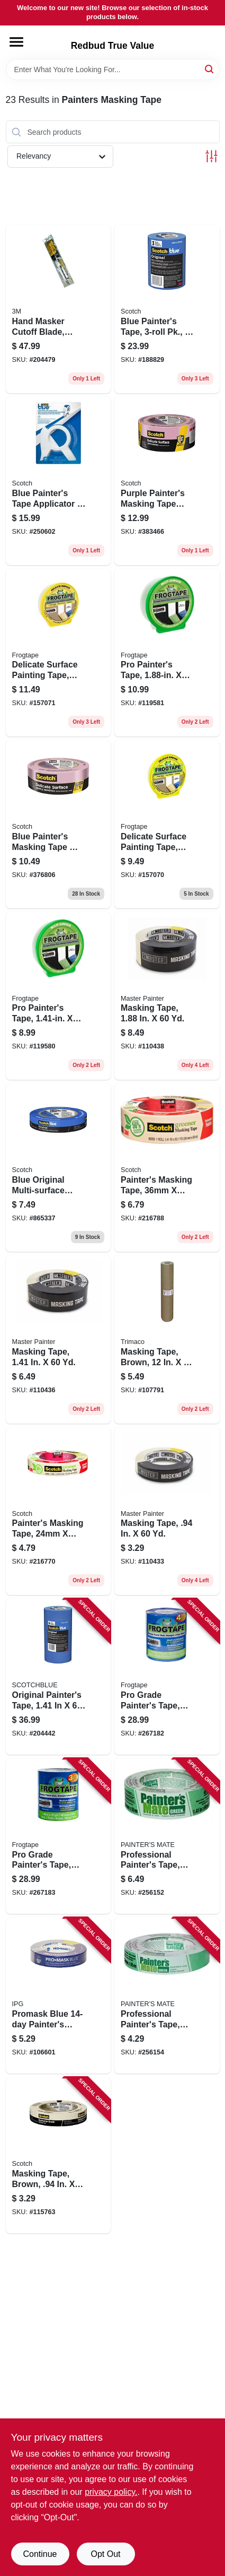 Image resolution: width=225 pixels, height=2576 pixels. Describe the element at coordinates (167, 481) in the screenshot. I see `[Go to purple-painters-masking-tape-with-edgelock-yds-051131797505 product page]` at that location.